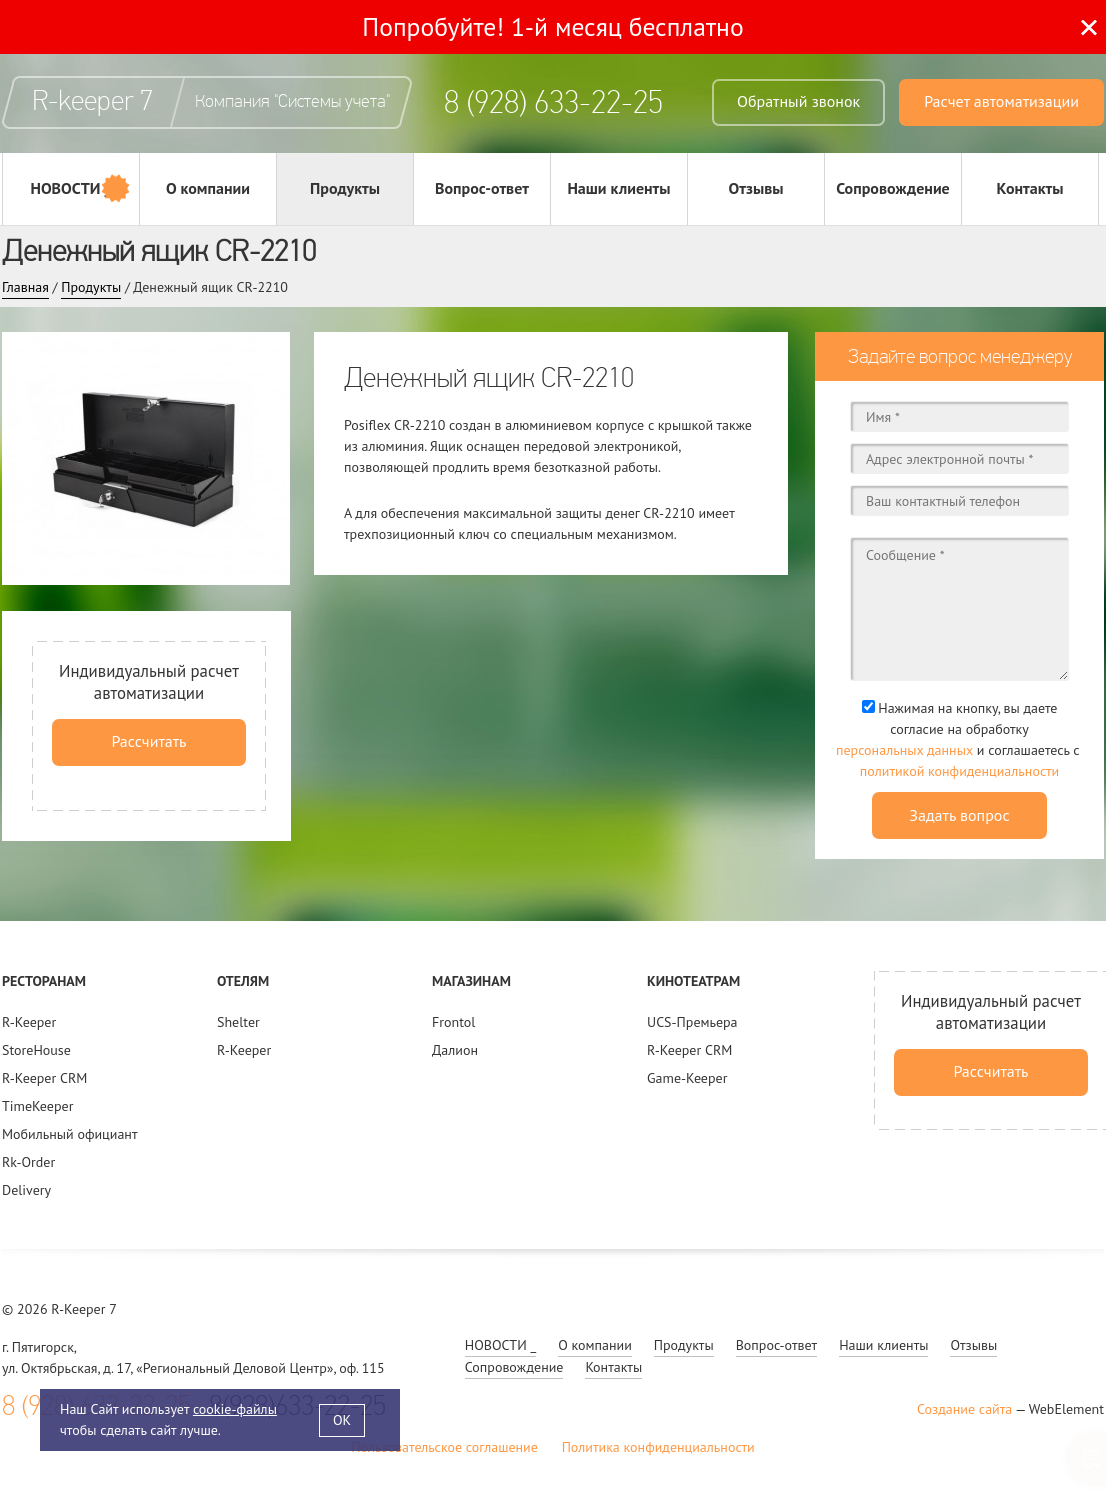  I want to click on Delivery, so click(26, 1190).